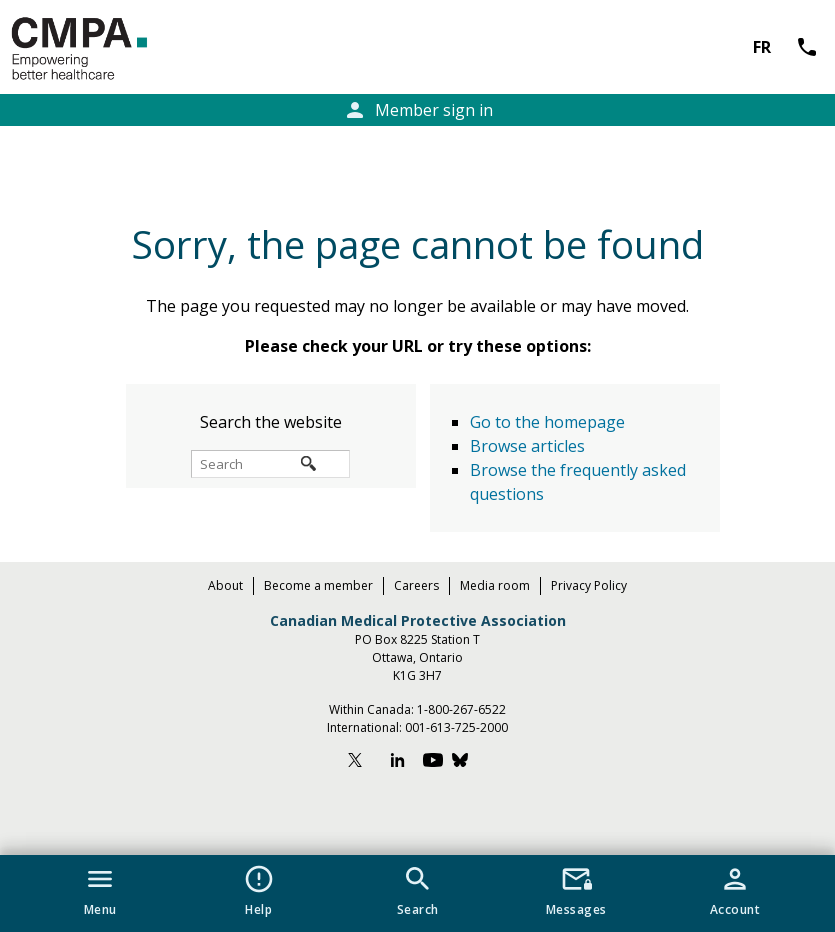 The height and width of the screenshot is (932, 835). What do you see at coordinates (495, 585) in the screenshot?
I see `Media room` at bounding box center [495, 585].